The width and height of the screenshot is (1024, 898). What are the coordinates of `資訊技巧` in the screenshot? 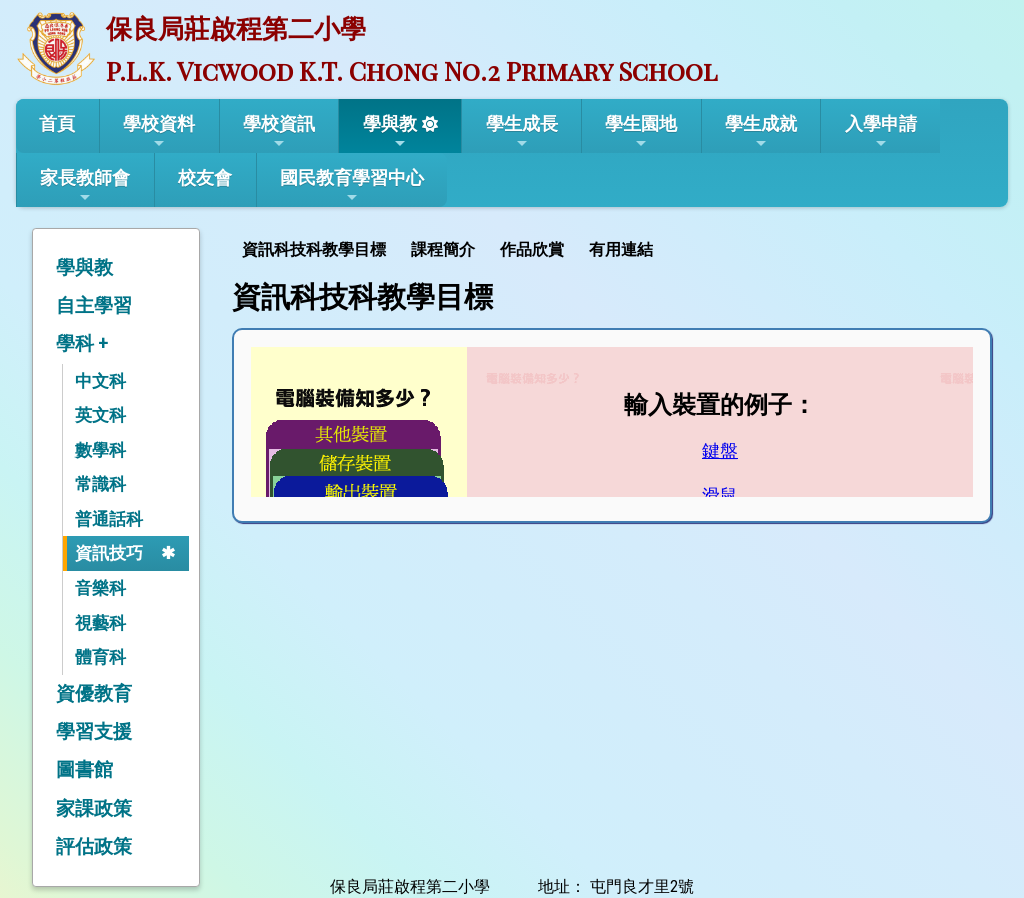 It's located at (109, 553).